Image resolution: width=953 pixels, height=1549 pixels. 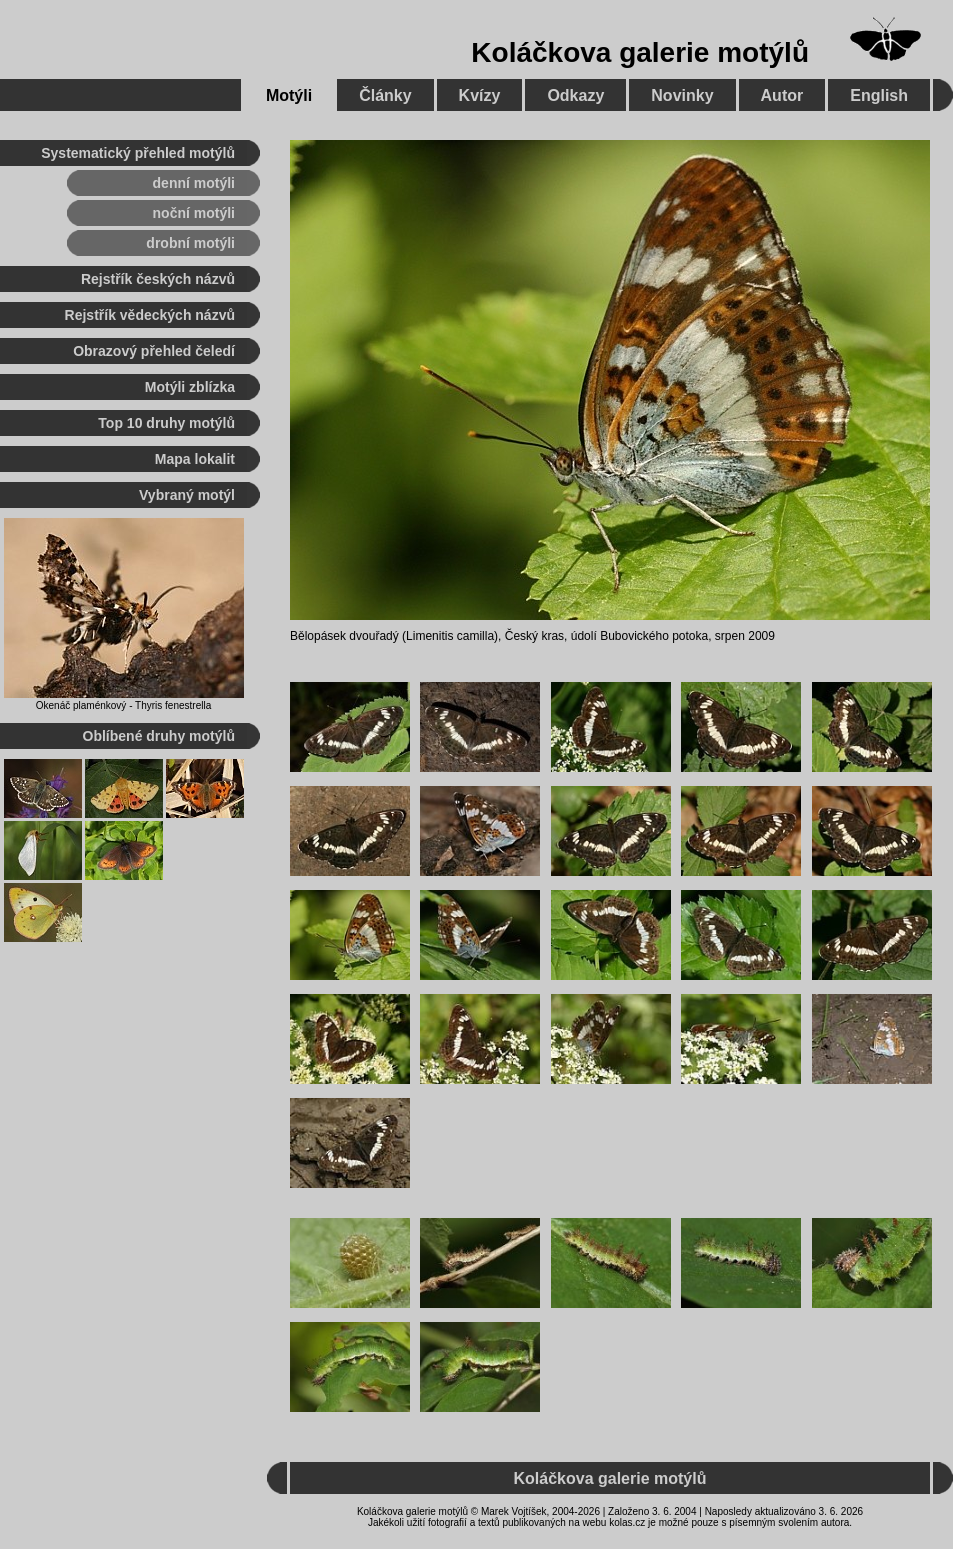 What do you see at coordinates (158, 279) in the screenshot?
I see `Rejstřík českých názvů` at bounding box center [158, 279].